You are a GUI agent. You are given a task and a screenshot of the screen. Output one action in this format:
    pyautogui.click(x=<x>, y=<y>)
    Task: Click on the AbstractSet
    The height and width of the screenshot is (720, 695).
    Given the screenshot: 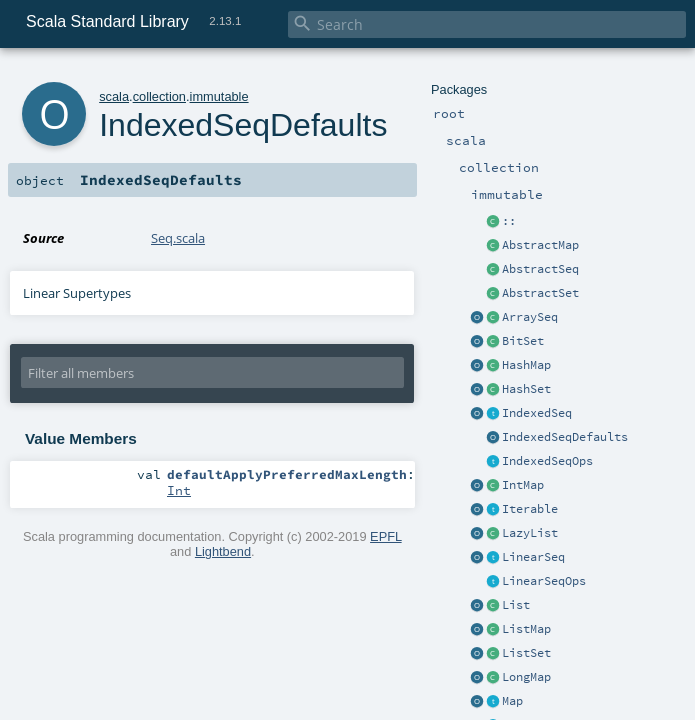 What is the action you would take?
    pyautogui.click(x=540, y=293)
    